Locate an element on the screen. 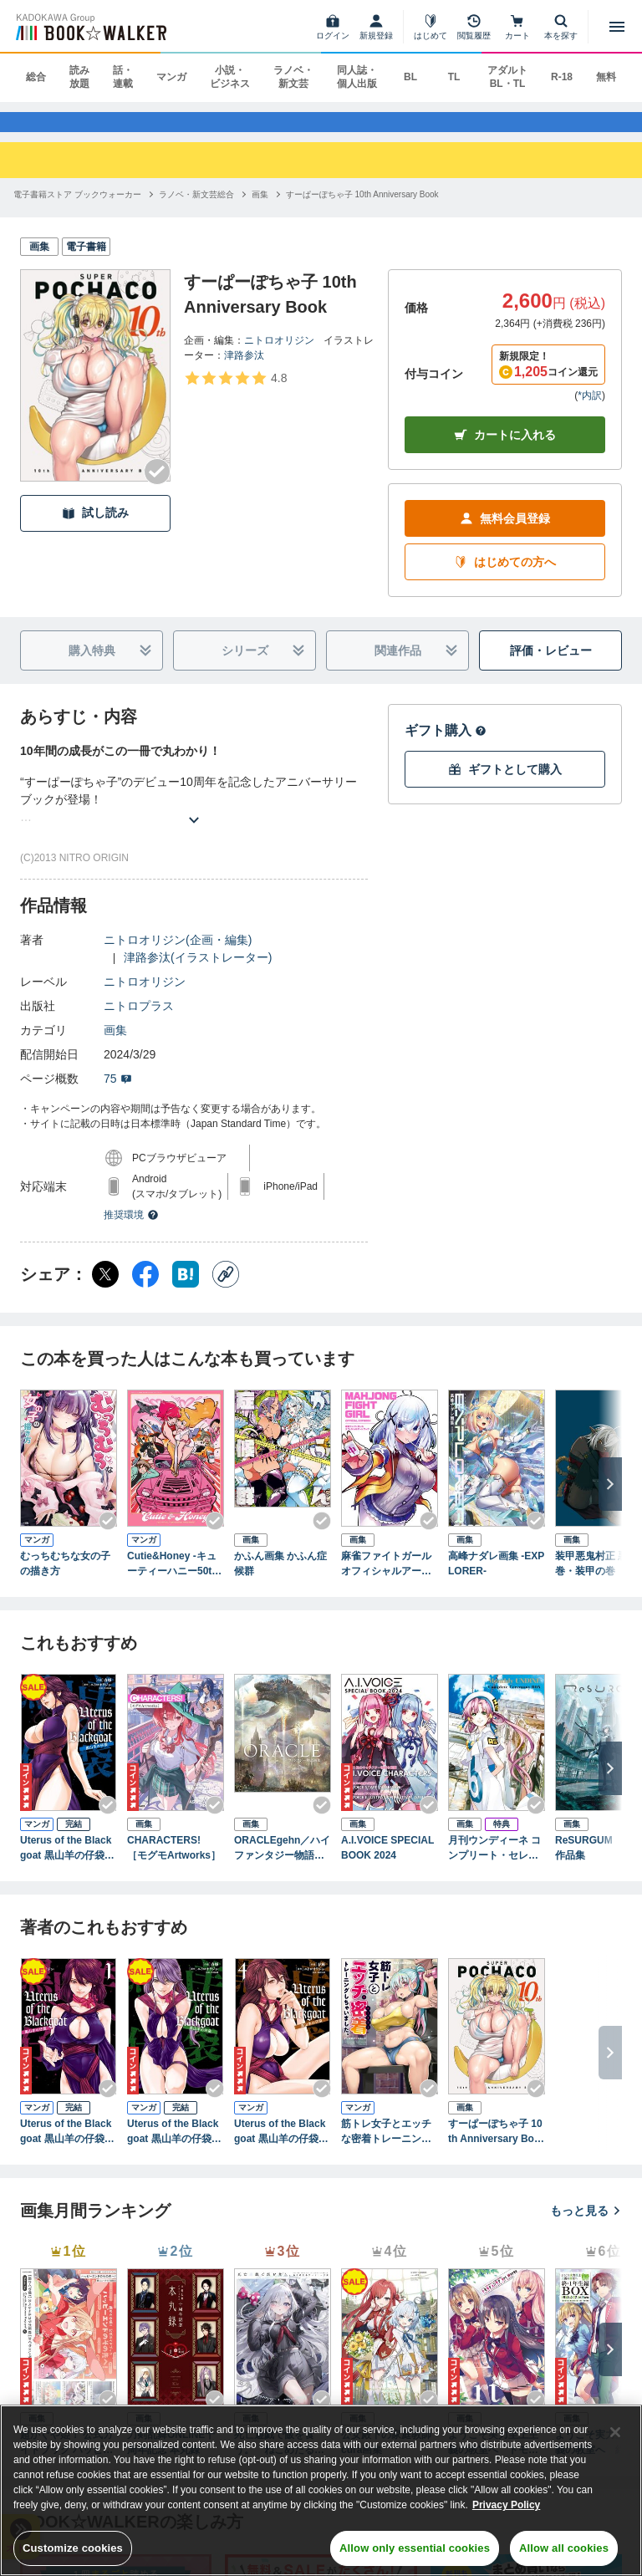  [ラノベ・新文芸総合へ移動する] is located at coordinates (196, 209).